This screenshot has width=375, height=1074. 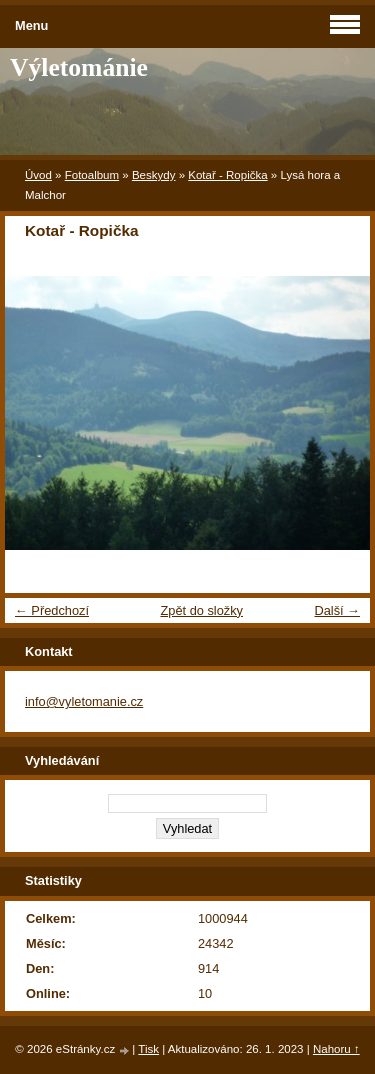 What do you see at coordinates (84, 701) in the screenshot?
I see `info@vyletomanie.cz` at bounding box center [84, 701].